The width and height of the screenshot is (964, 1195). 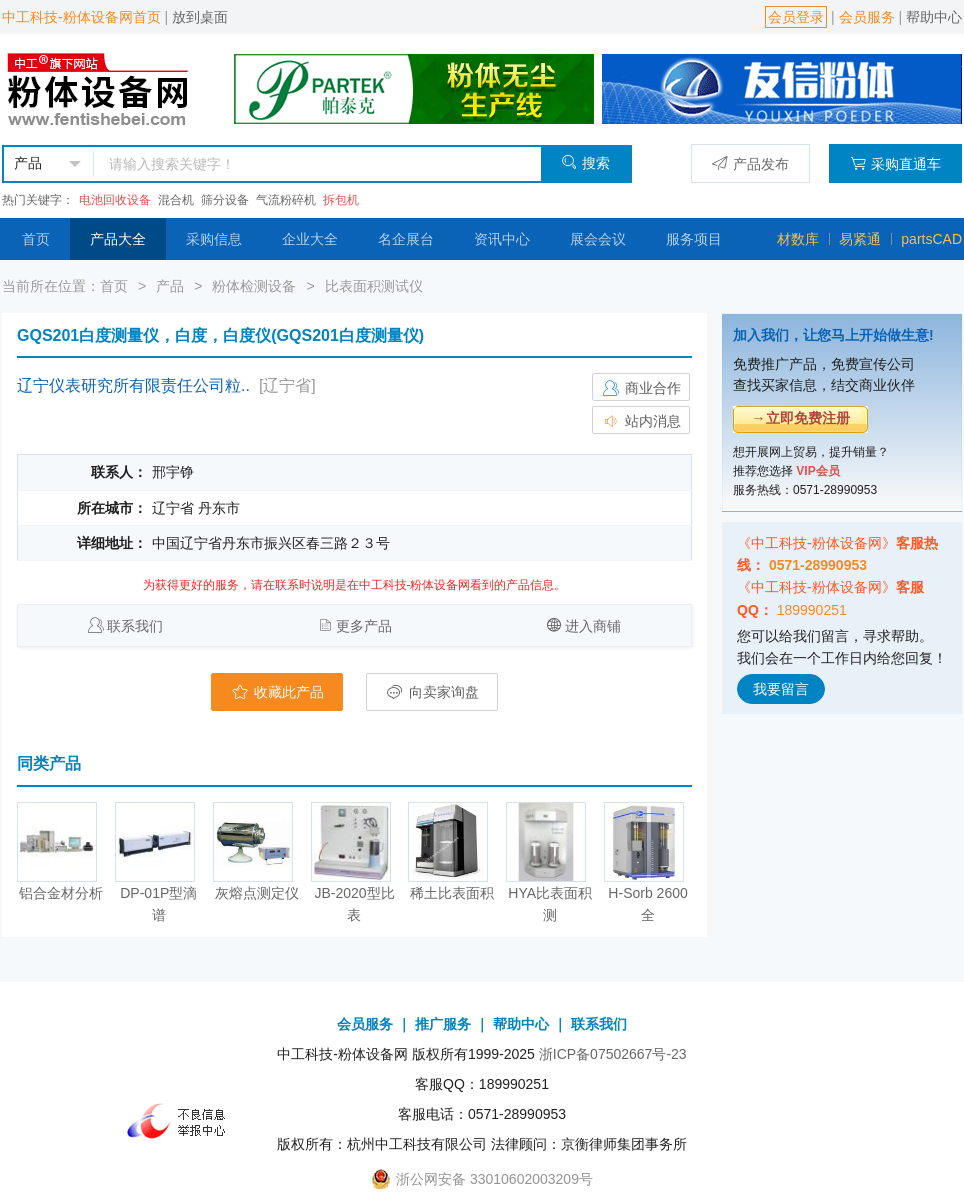 I want to click on 易紧通, so click(x=860, y=239).